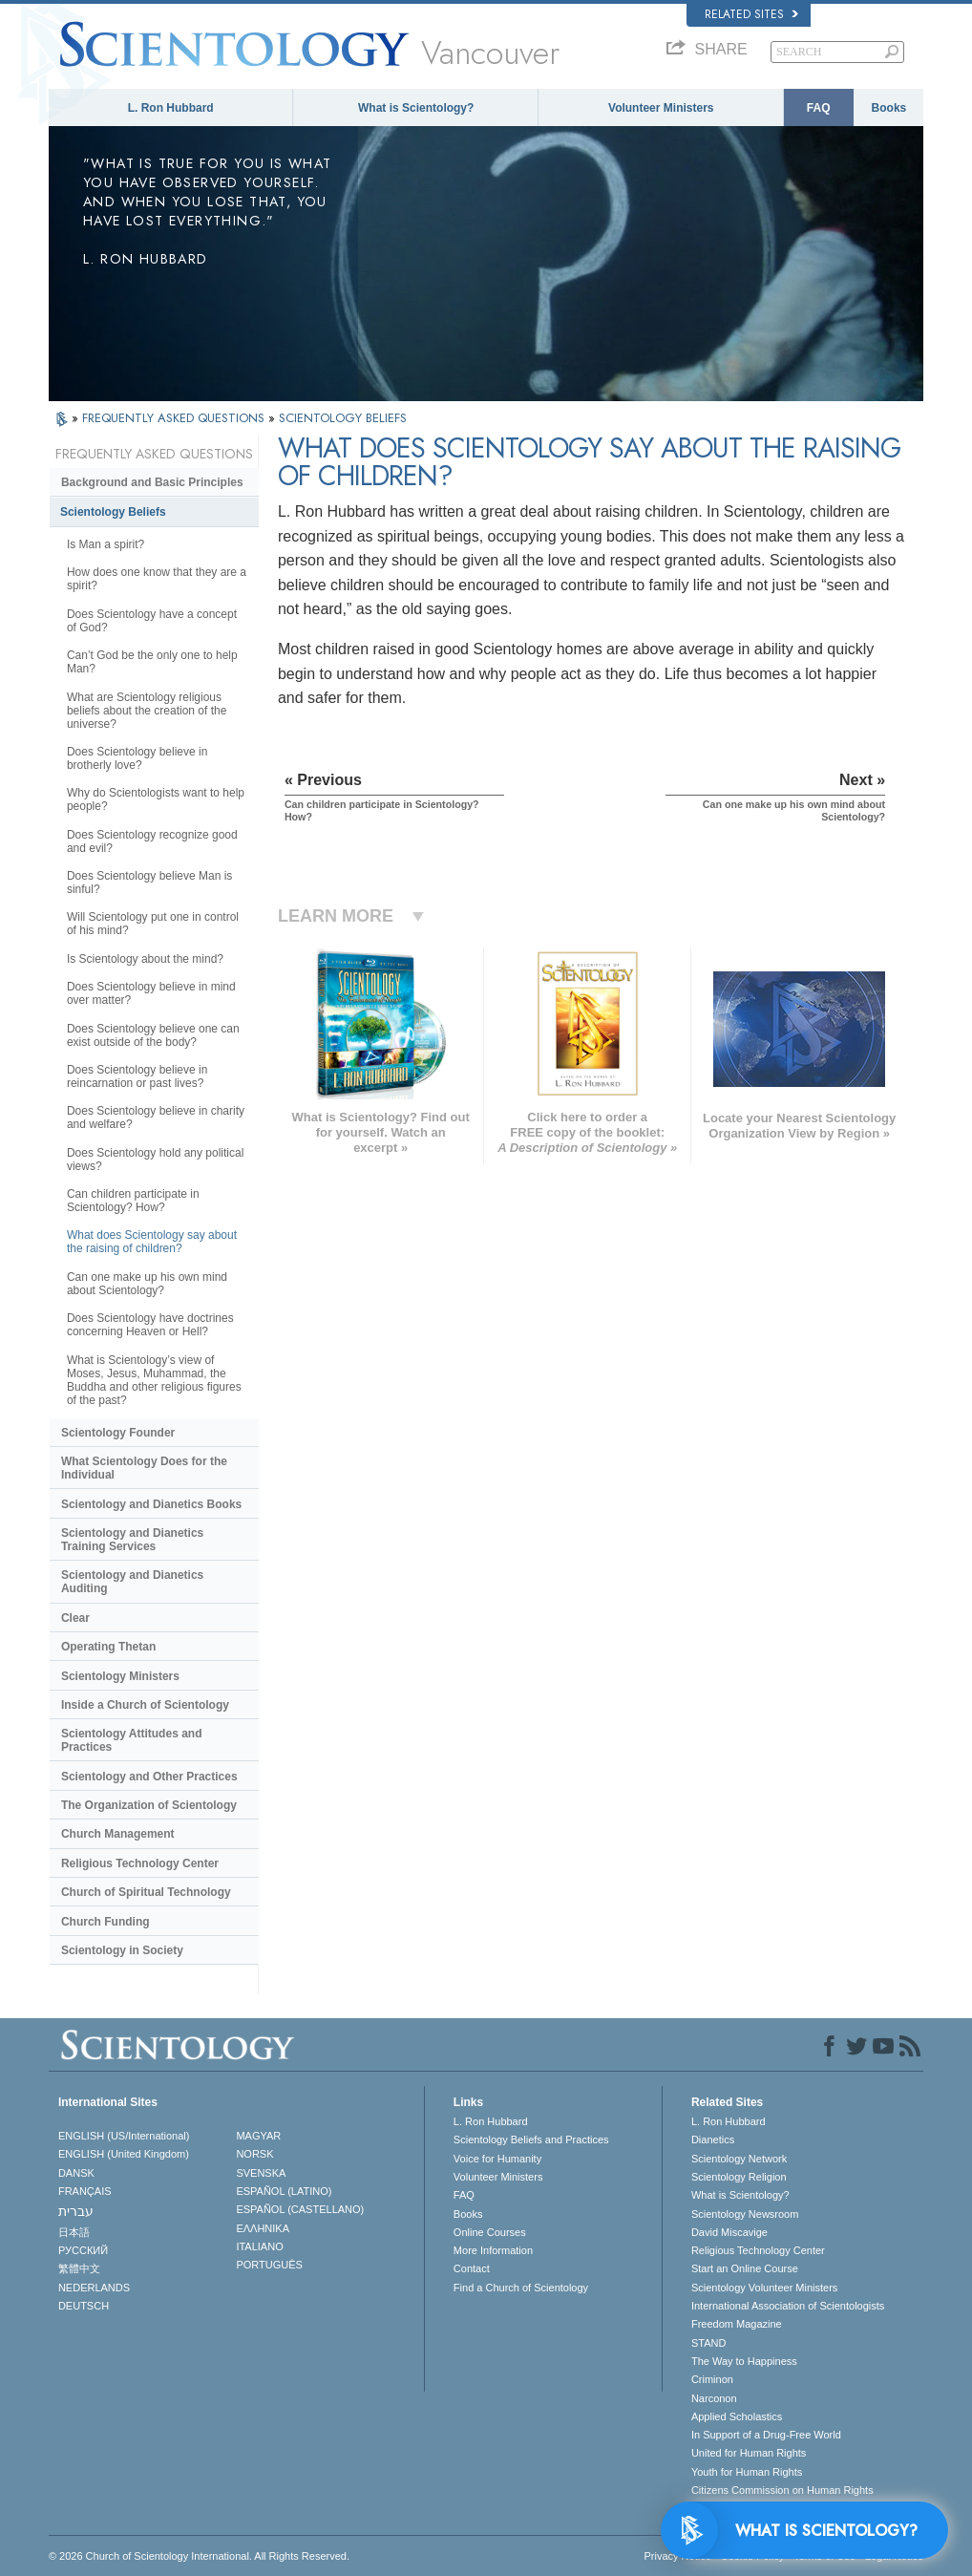 This screenshot has width=972, height=2576. I want to click on Citizens Commission on Human Rights, so click(782, 2490).